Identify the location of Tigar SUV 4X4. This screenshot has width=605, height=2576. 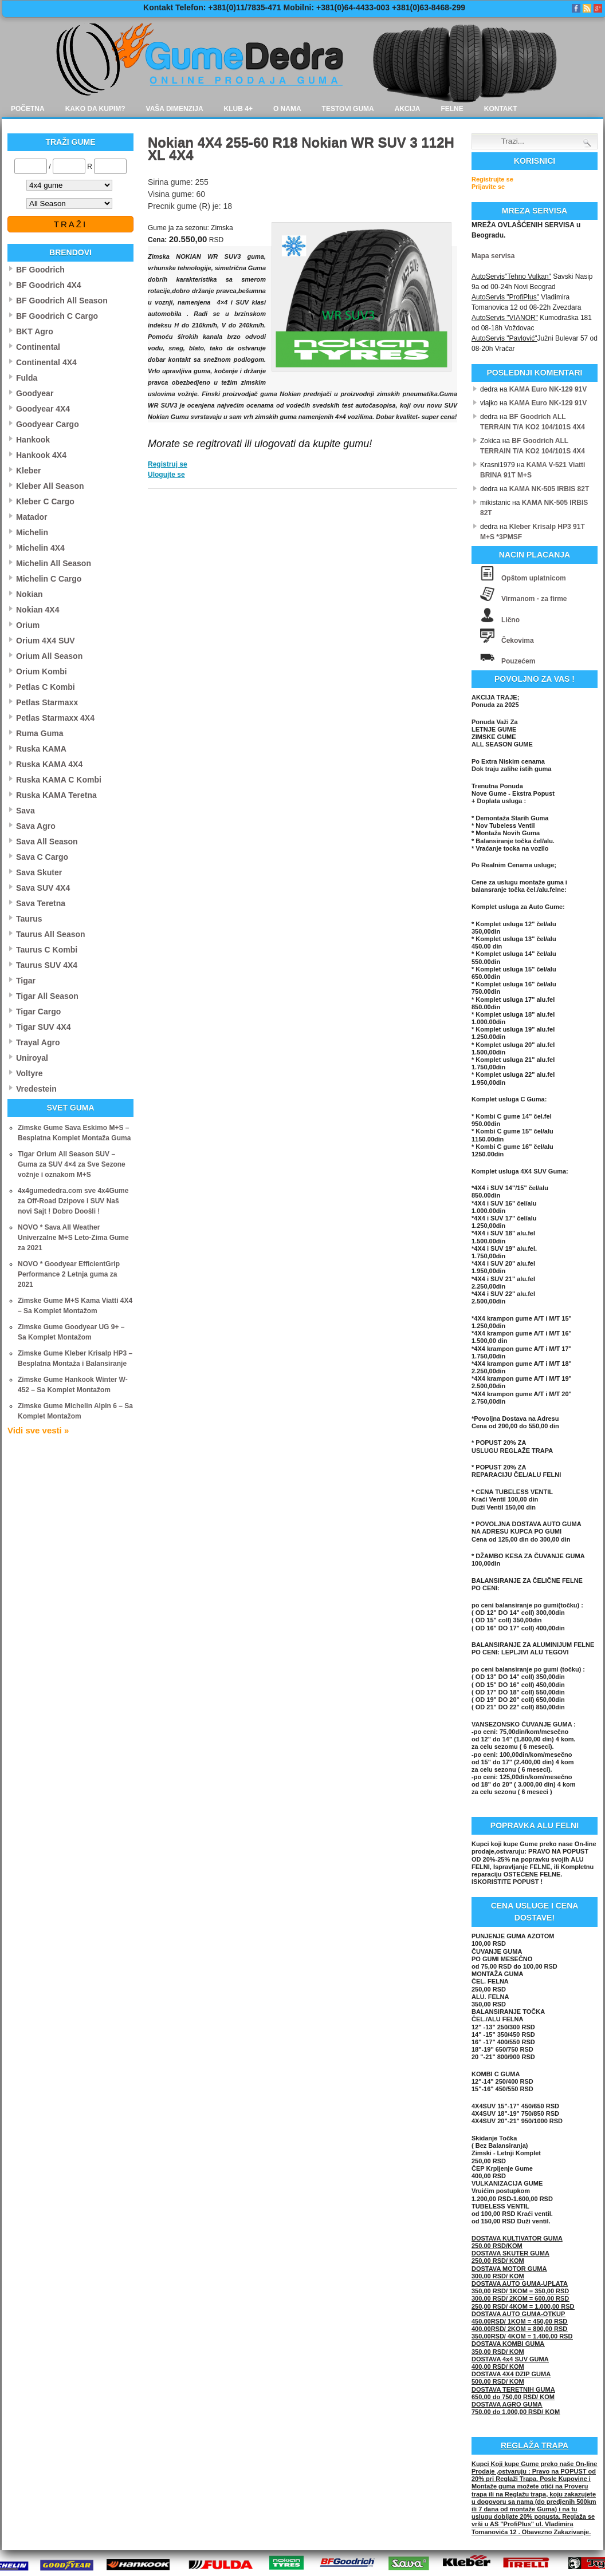
(43, 1027).